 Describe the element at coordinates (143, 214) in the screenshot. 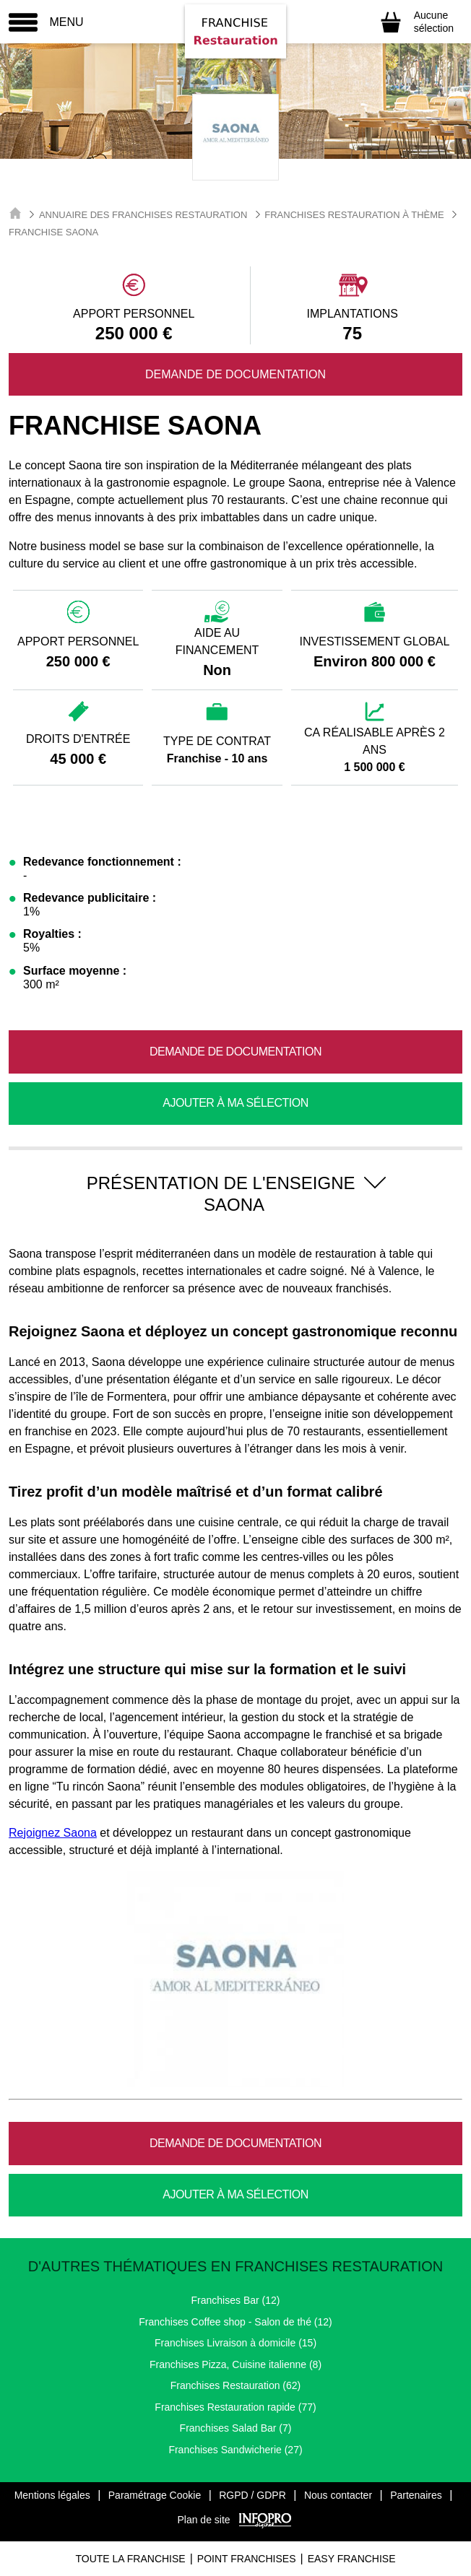

I see `Annuaire des Franchises Restauration` at that location.